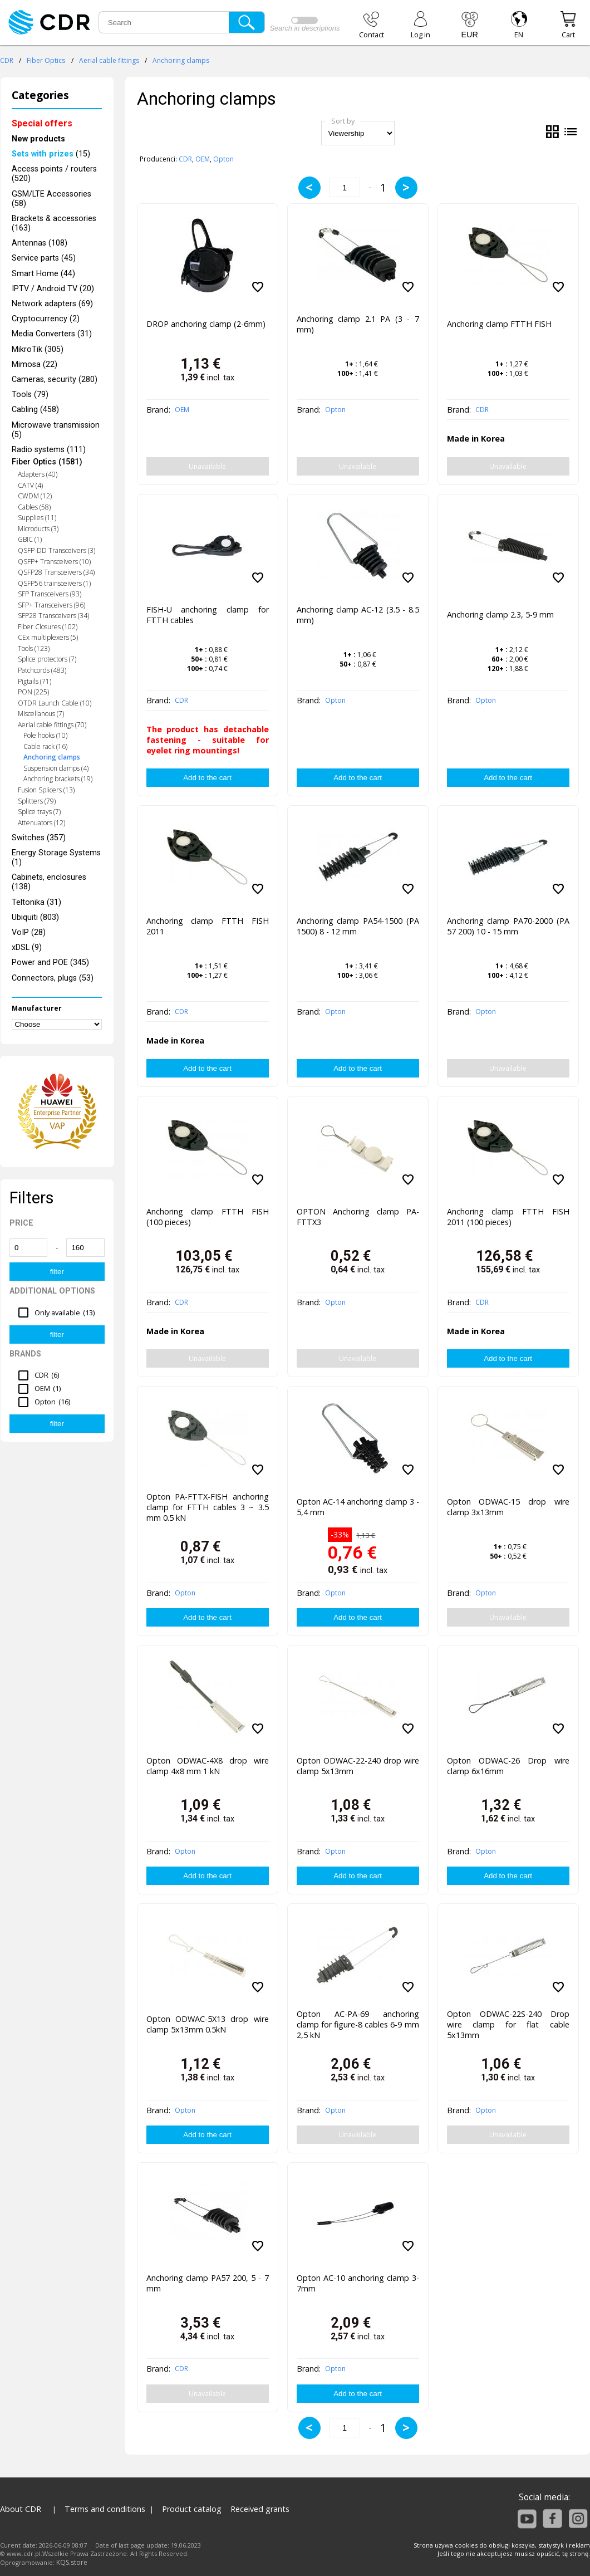  Describe the element at coordinates (54, 379) in the screenshot. I see `Cameras, security (280)` at that location.